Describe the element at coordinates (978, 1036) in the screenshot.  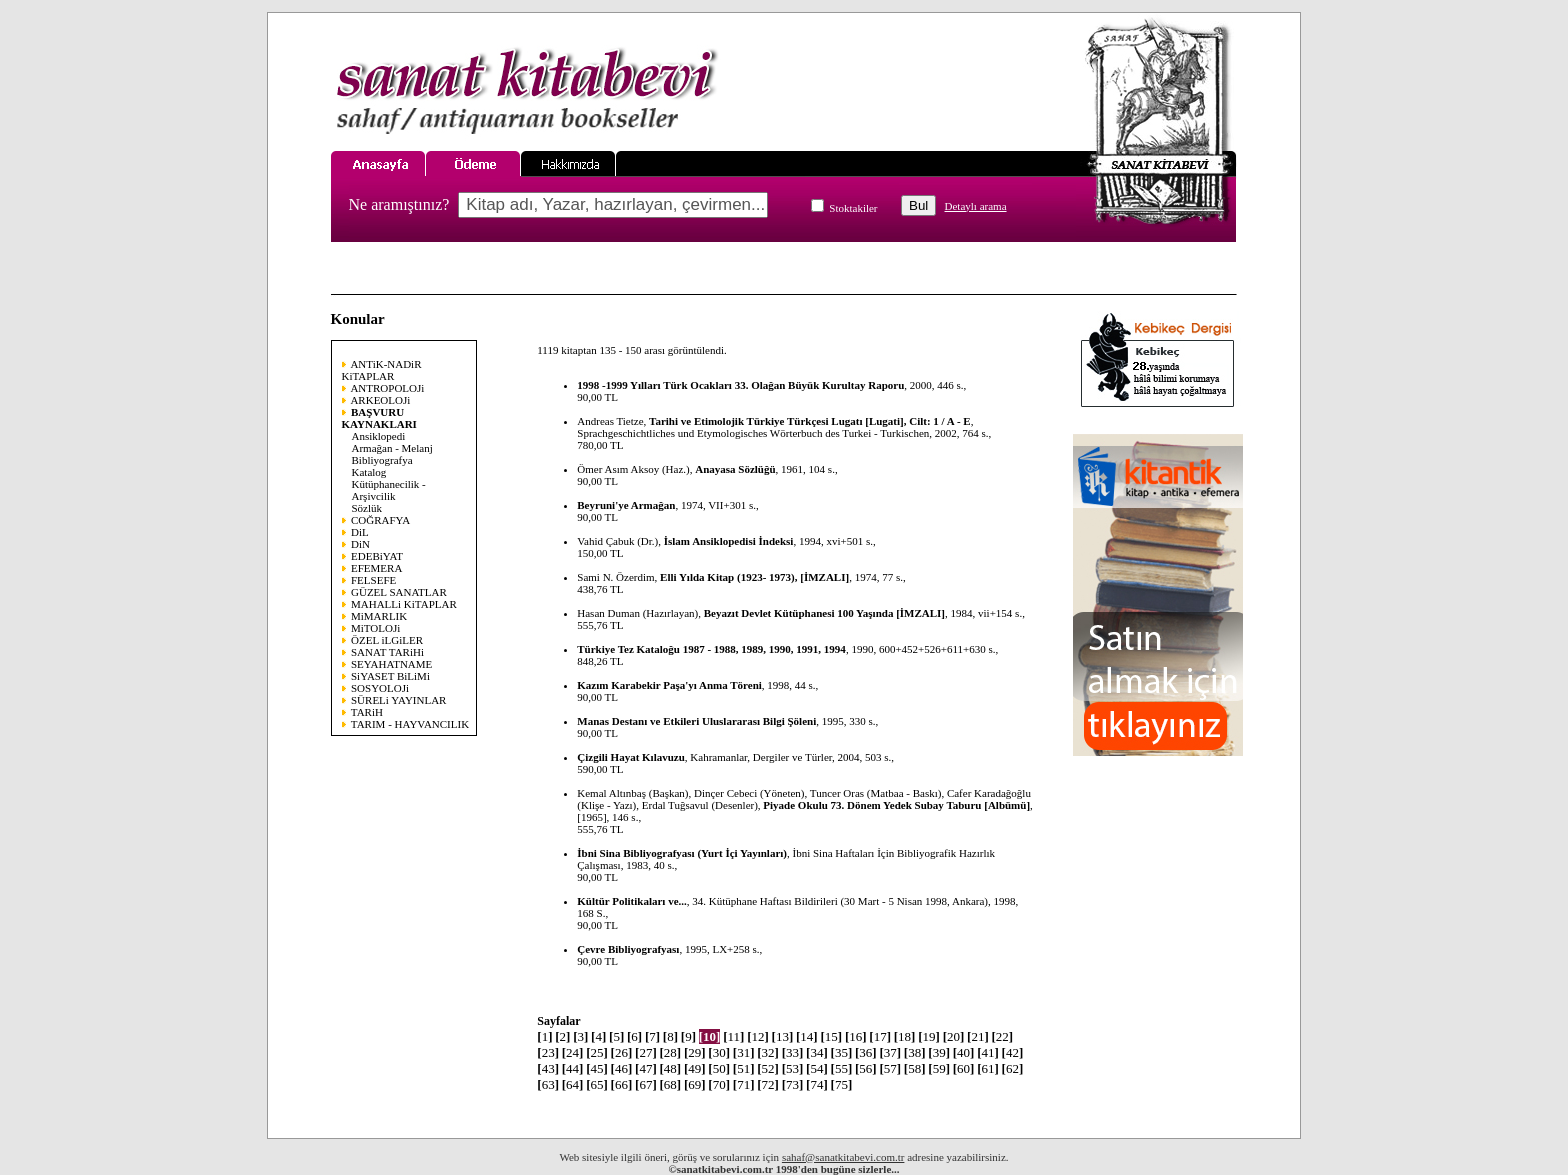
I see `21` at that location.